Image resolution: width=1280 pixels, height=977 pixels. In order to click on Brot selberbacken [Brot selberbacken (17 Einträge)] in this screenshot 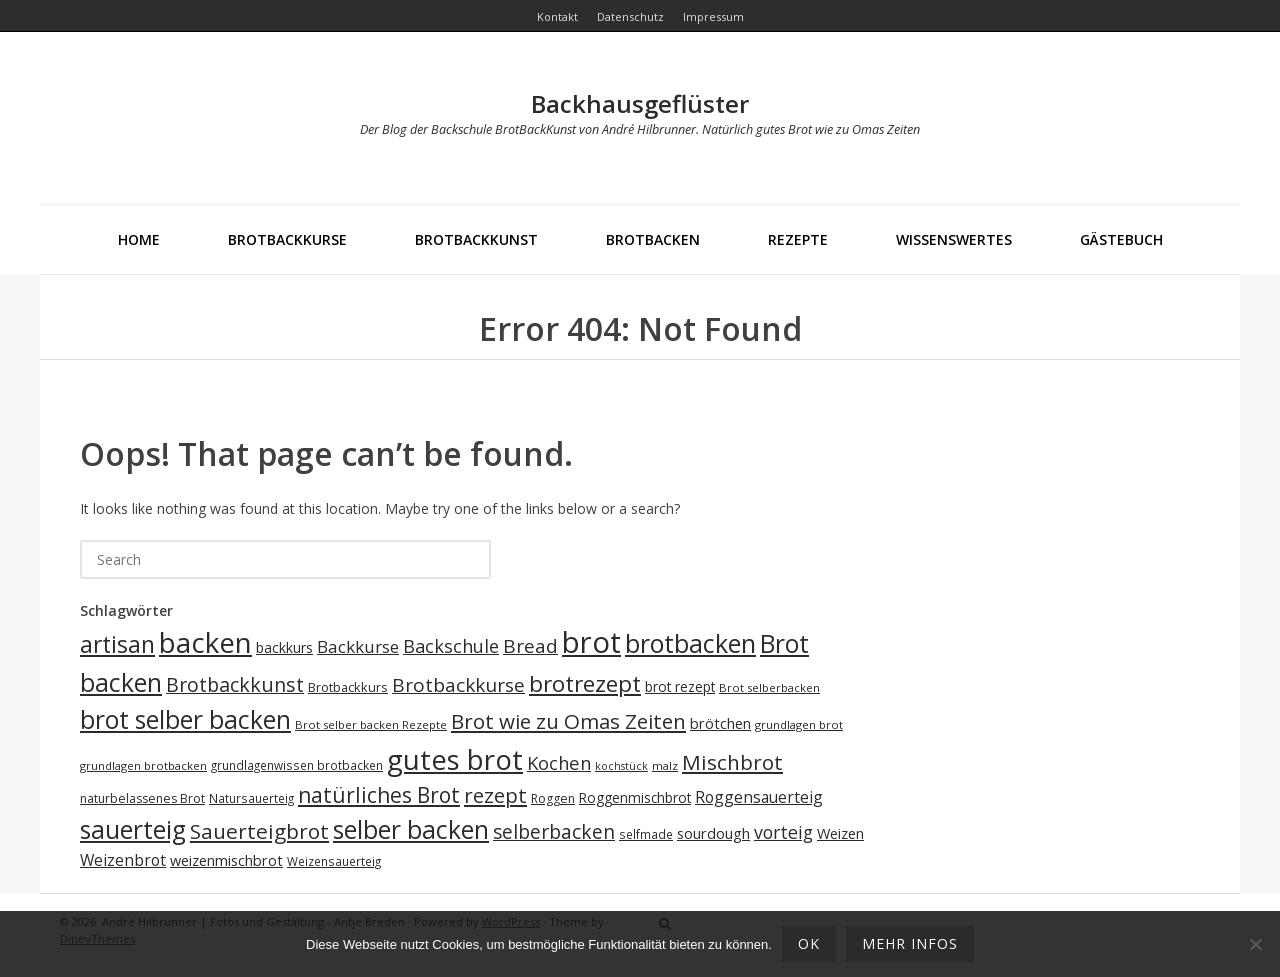, I will do `click(769, 687)`.